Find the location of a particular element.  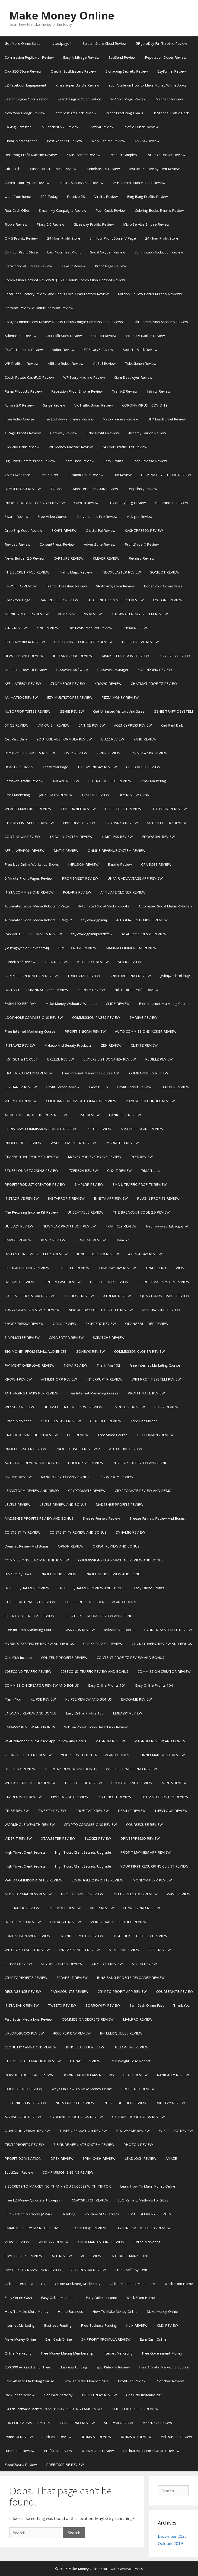

SOCIPROFIX REVIEW is located at coordinates (155, 669).